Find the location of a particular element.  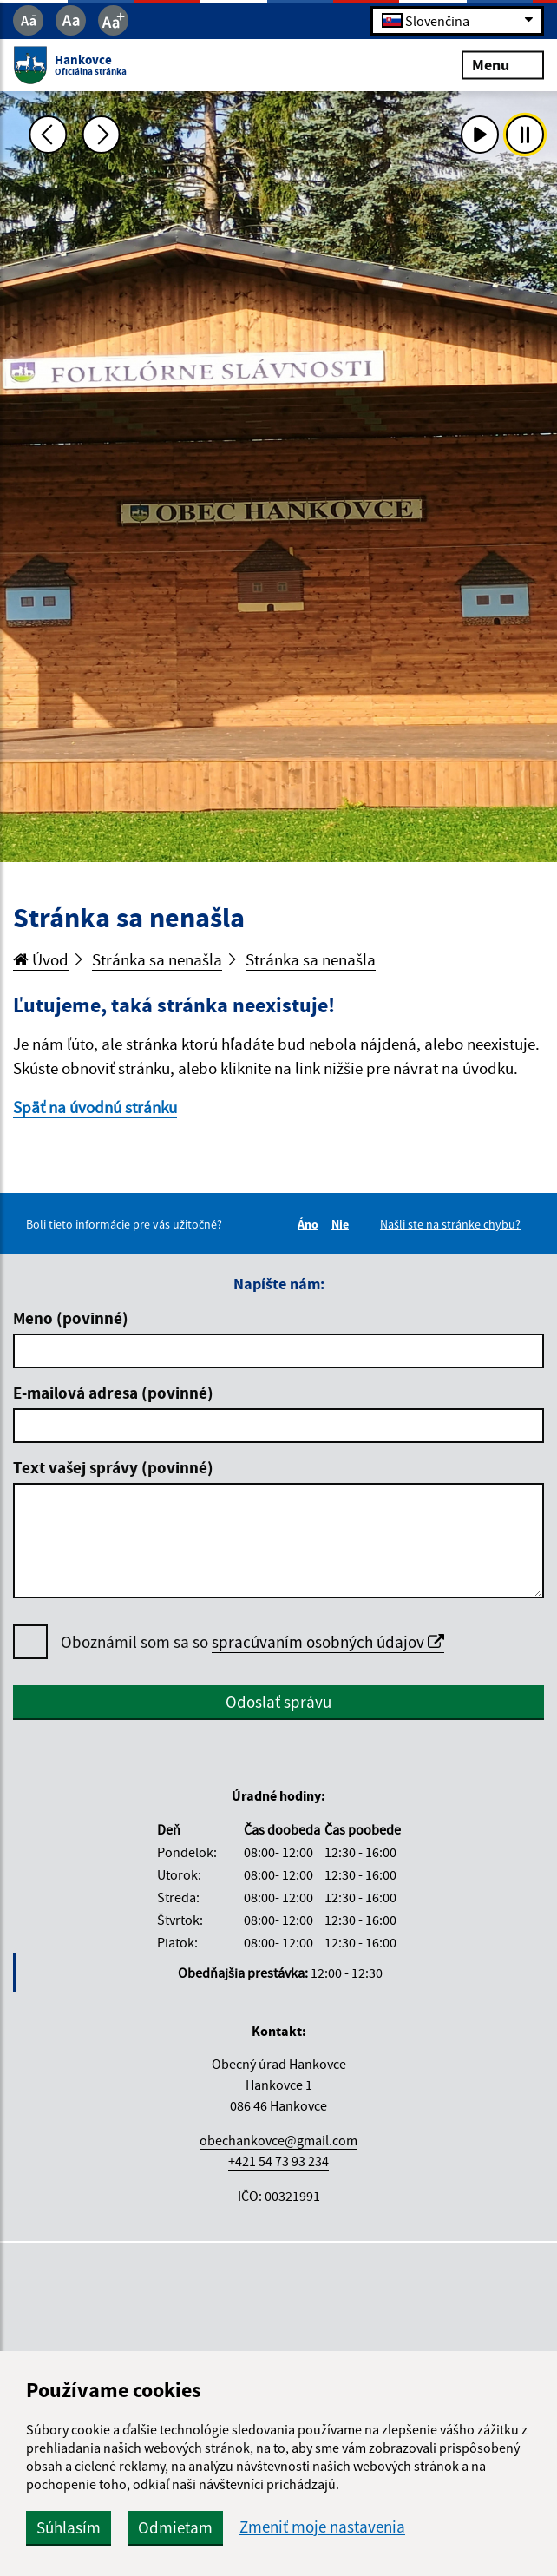

[Predchádzajúca fotka] is located at coordinates (48, 134).